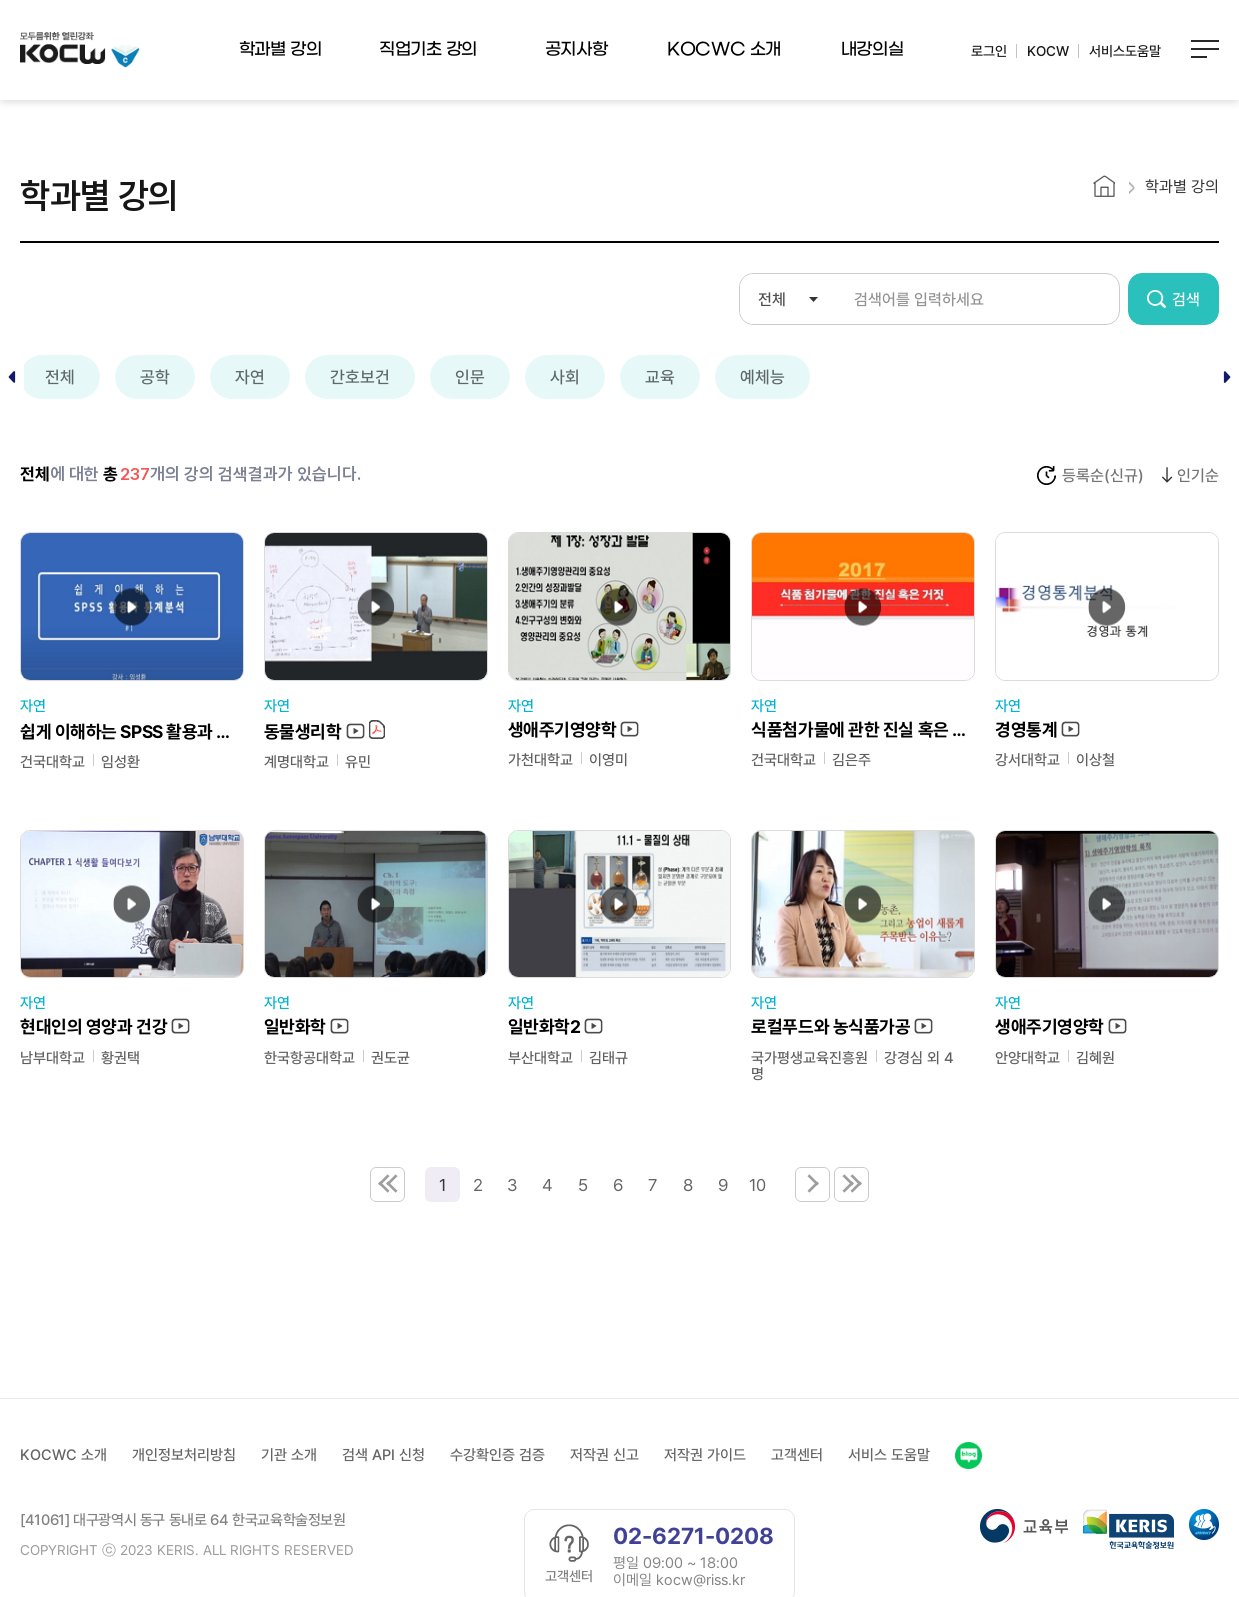  What do you see at coordinates (705, 1454) in the screenshot?
I see `저작권 가이드` at bounding box center [705, 1454].